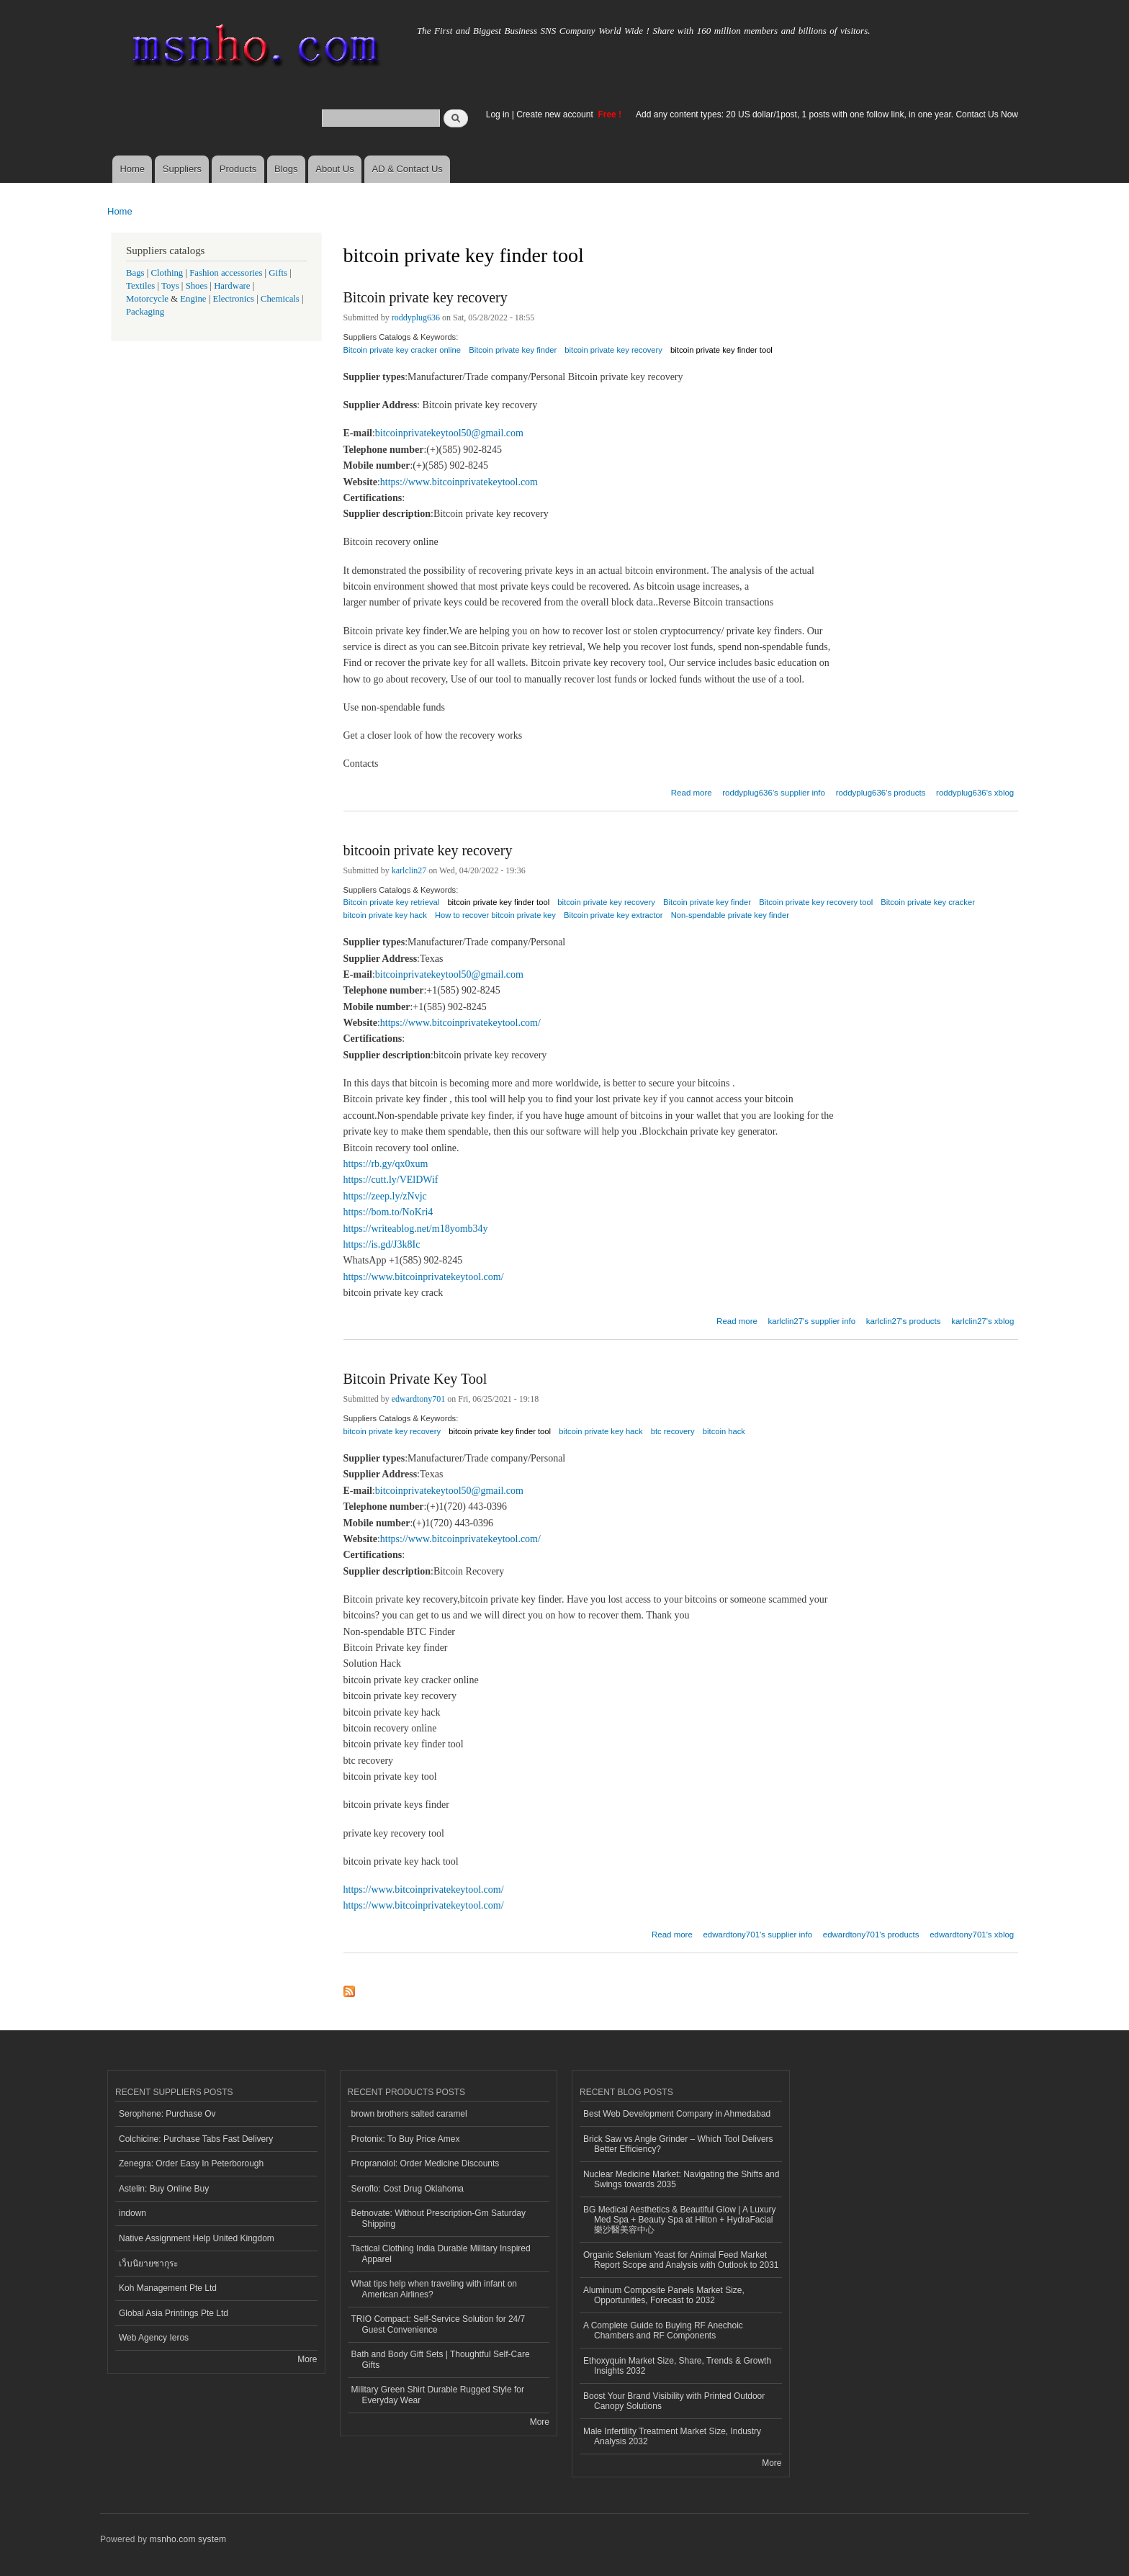  Describe the element at coordinates (673, 1431) in the screenshot. I see `btc recovery` at that location.